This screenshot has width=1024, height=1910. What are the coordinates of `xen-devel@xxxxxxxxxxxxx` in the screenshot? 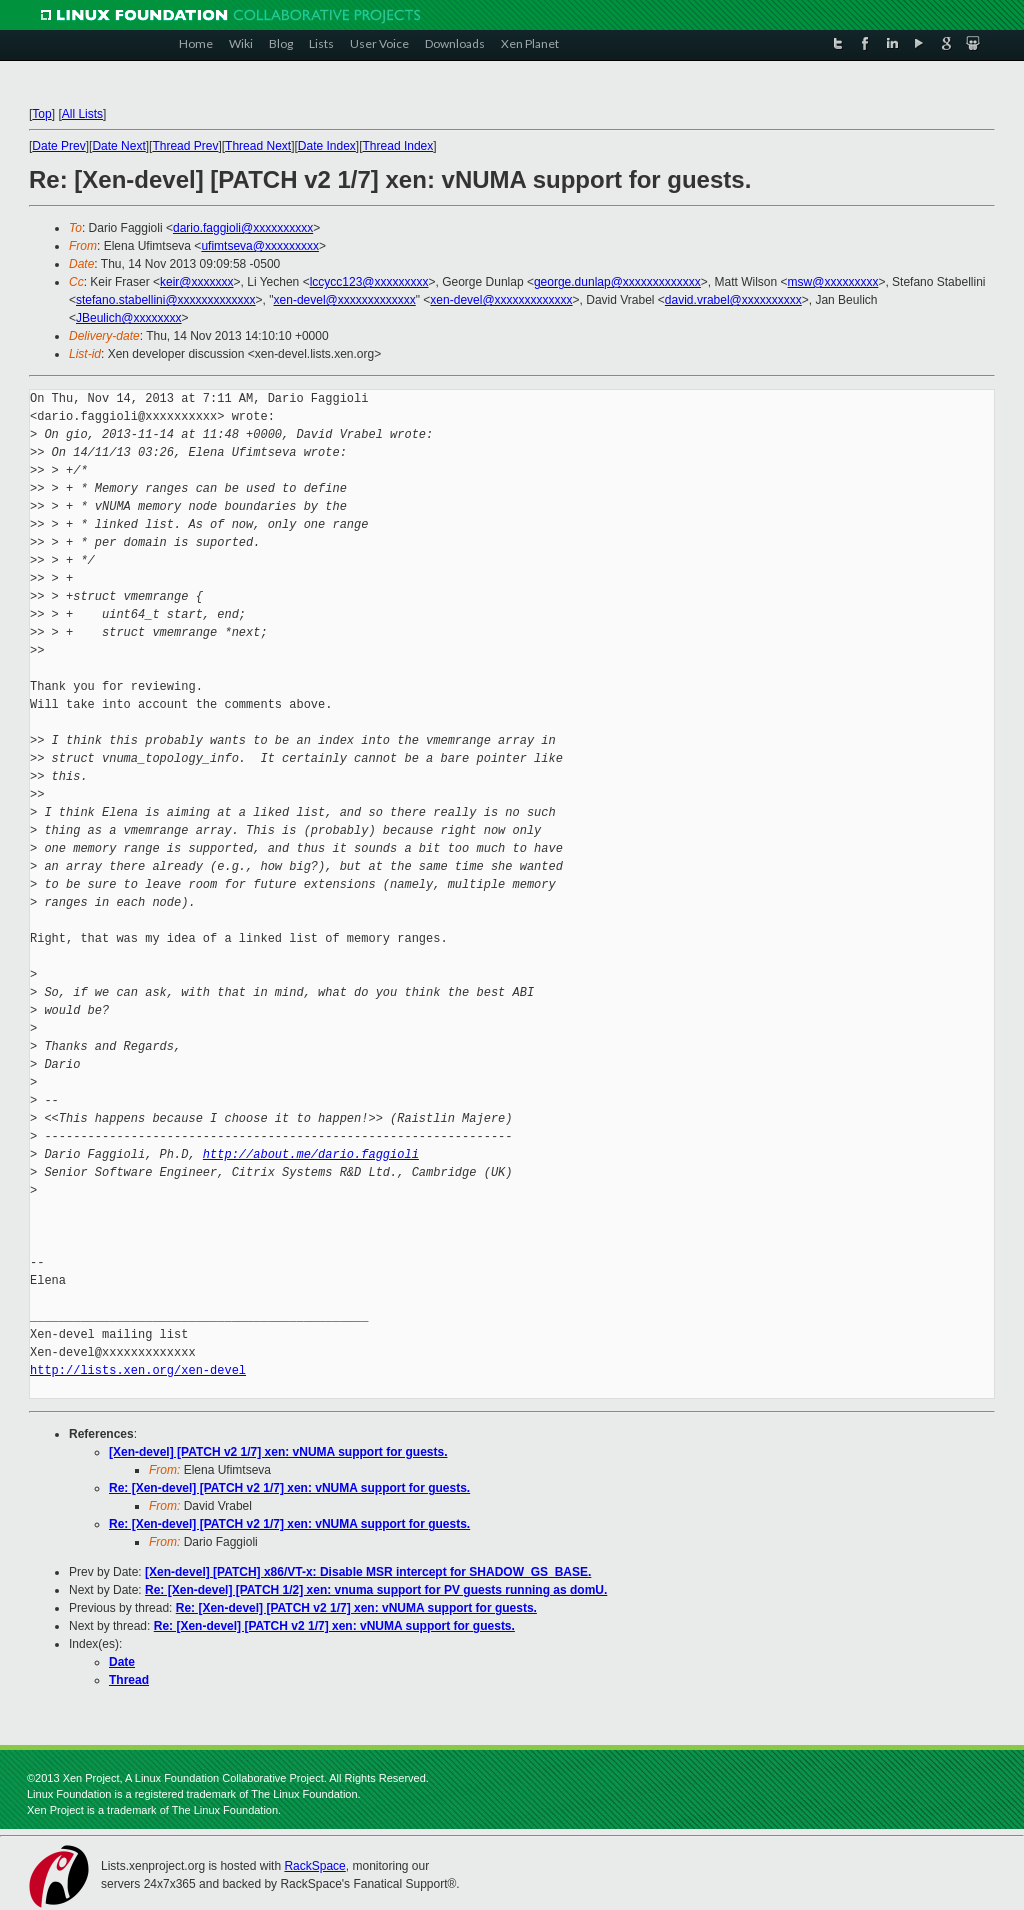 It's located at (345, 300).